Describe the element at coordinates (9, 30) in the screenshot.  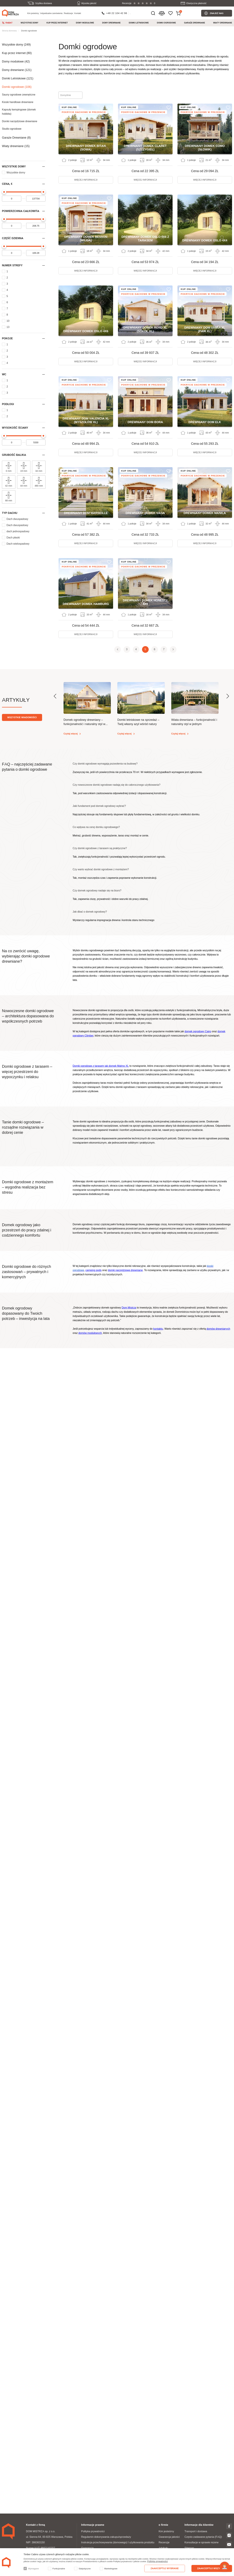
I see `Strona domowa` at that location.